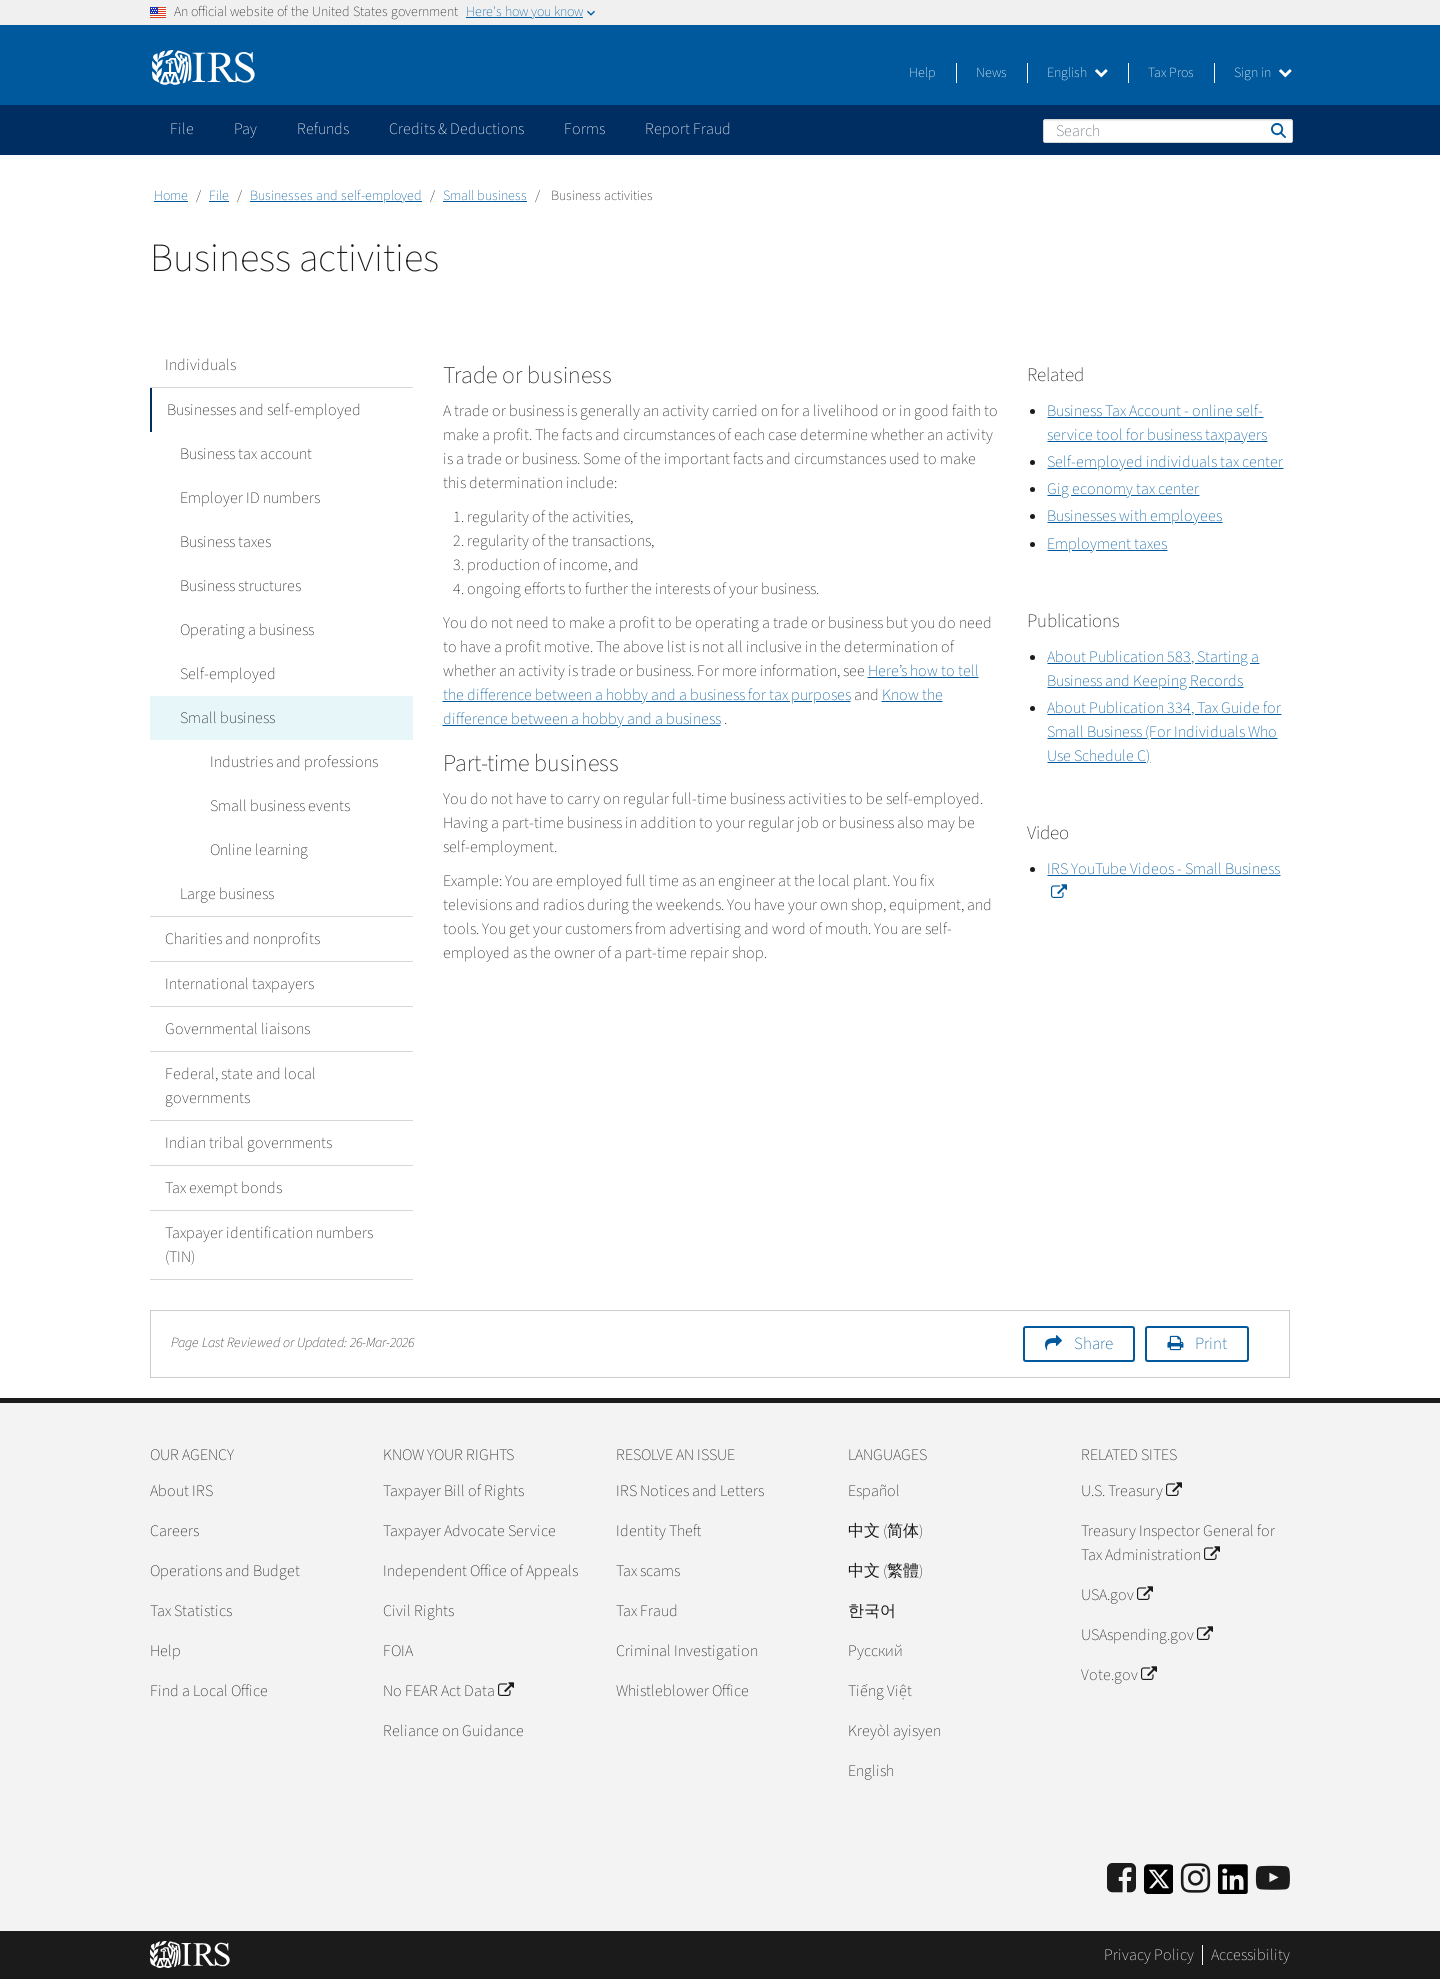  What do you see at coordinates (219, 196) in the screenshot?
I see `File` at bounding box center [219, 196].